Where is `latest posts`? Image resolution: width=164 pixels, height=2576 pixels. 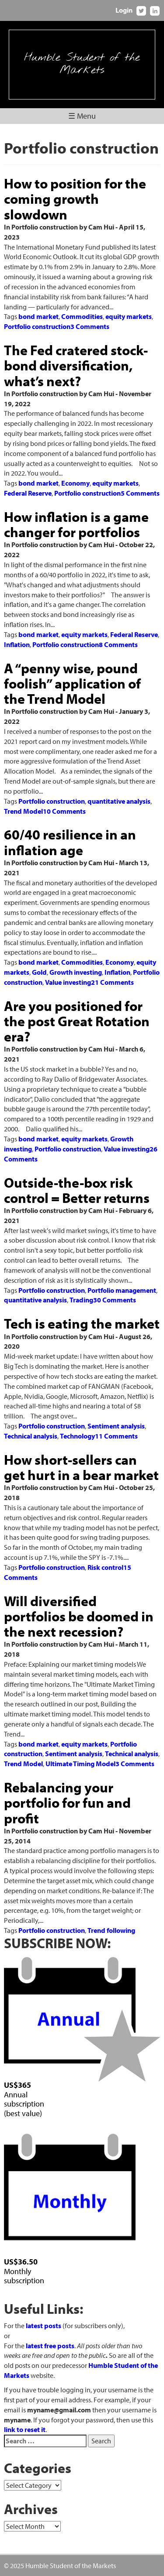
latest posts is located at coordinates (43, 2325).